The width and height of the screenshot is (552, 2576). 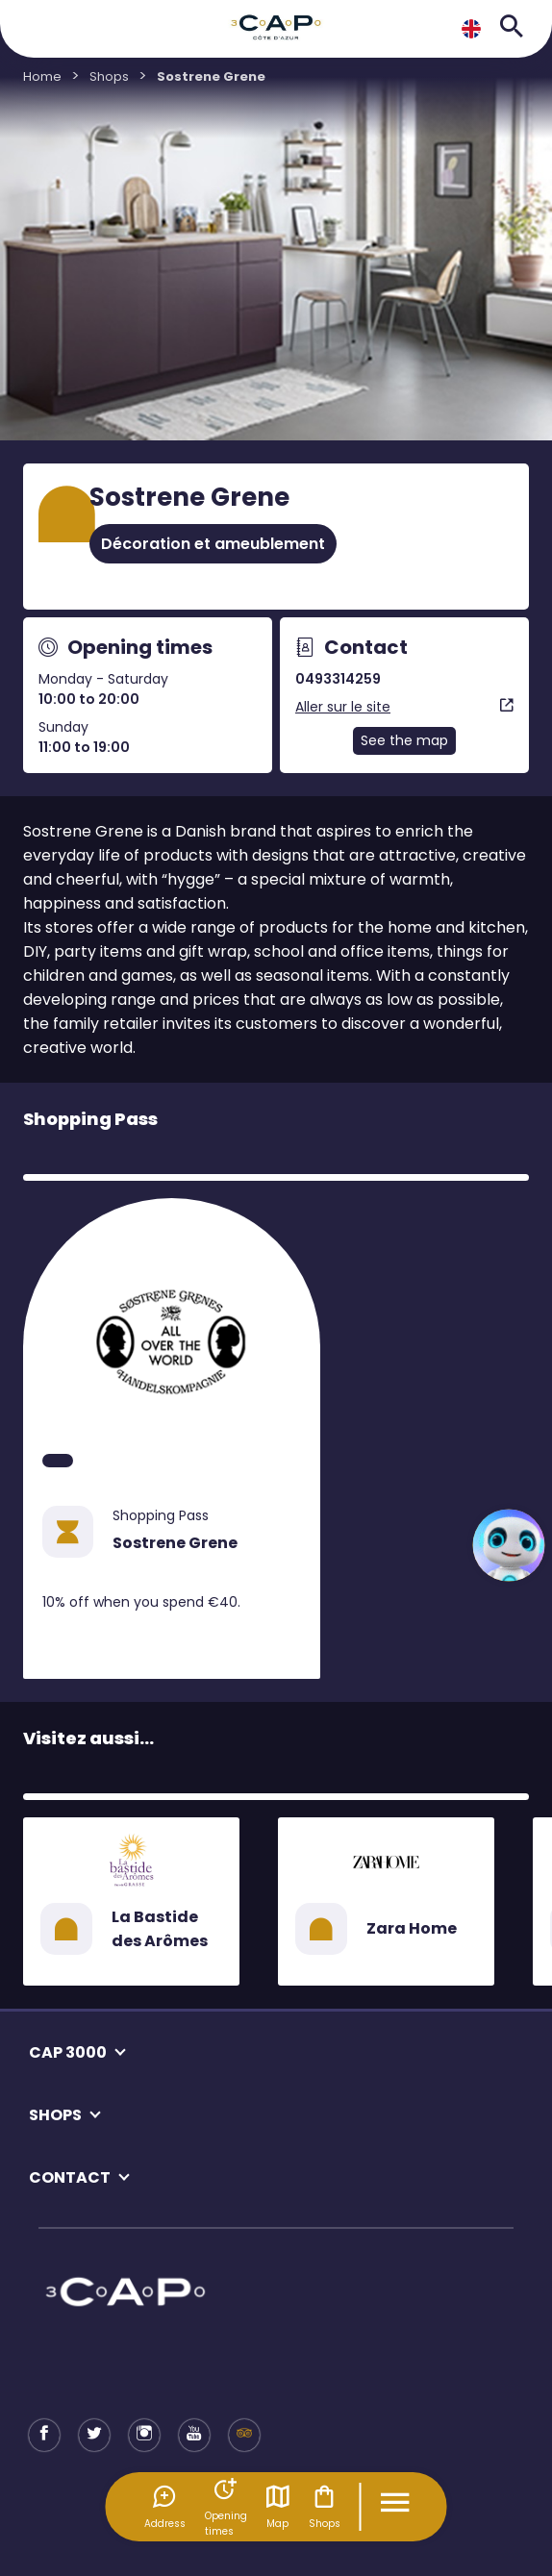 I want to click on Home, so click(x=42, y=76).